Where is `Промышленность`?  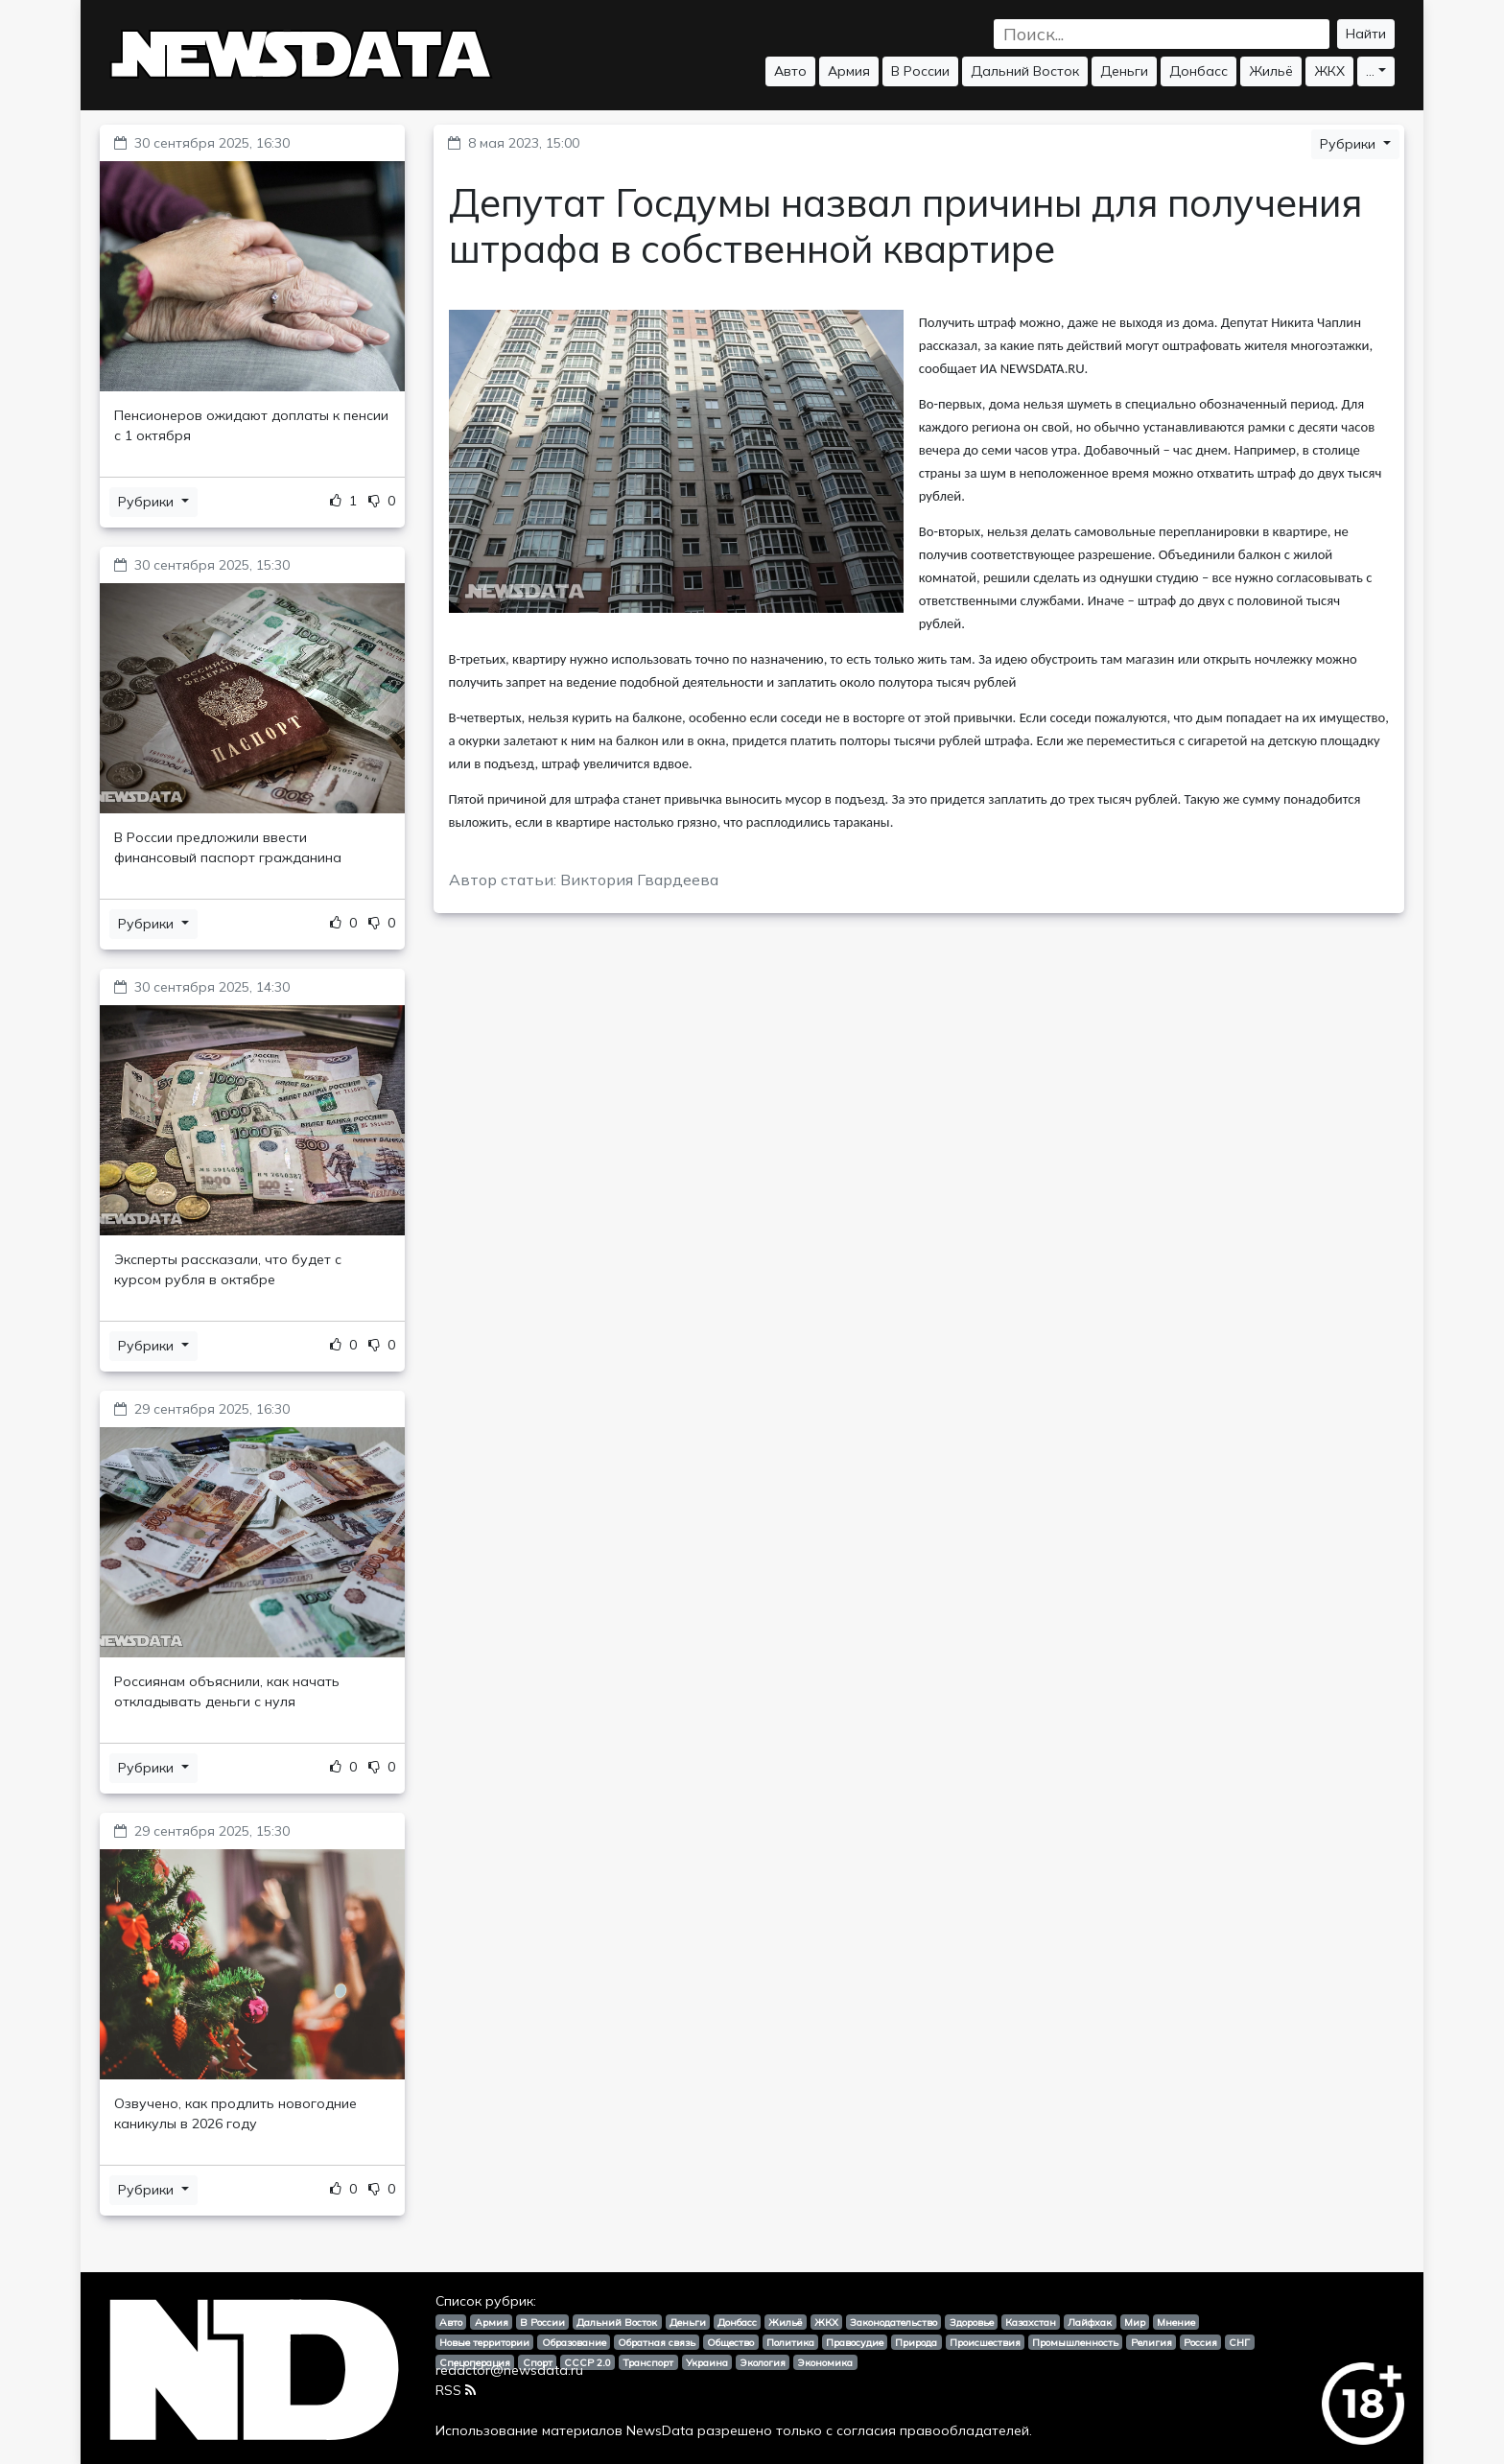 Промышленность is located at coordinates (1075, 2342).